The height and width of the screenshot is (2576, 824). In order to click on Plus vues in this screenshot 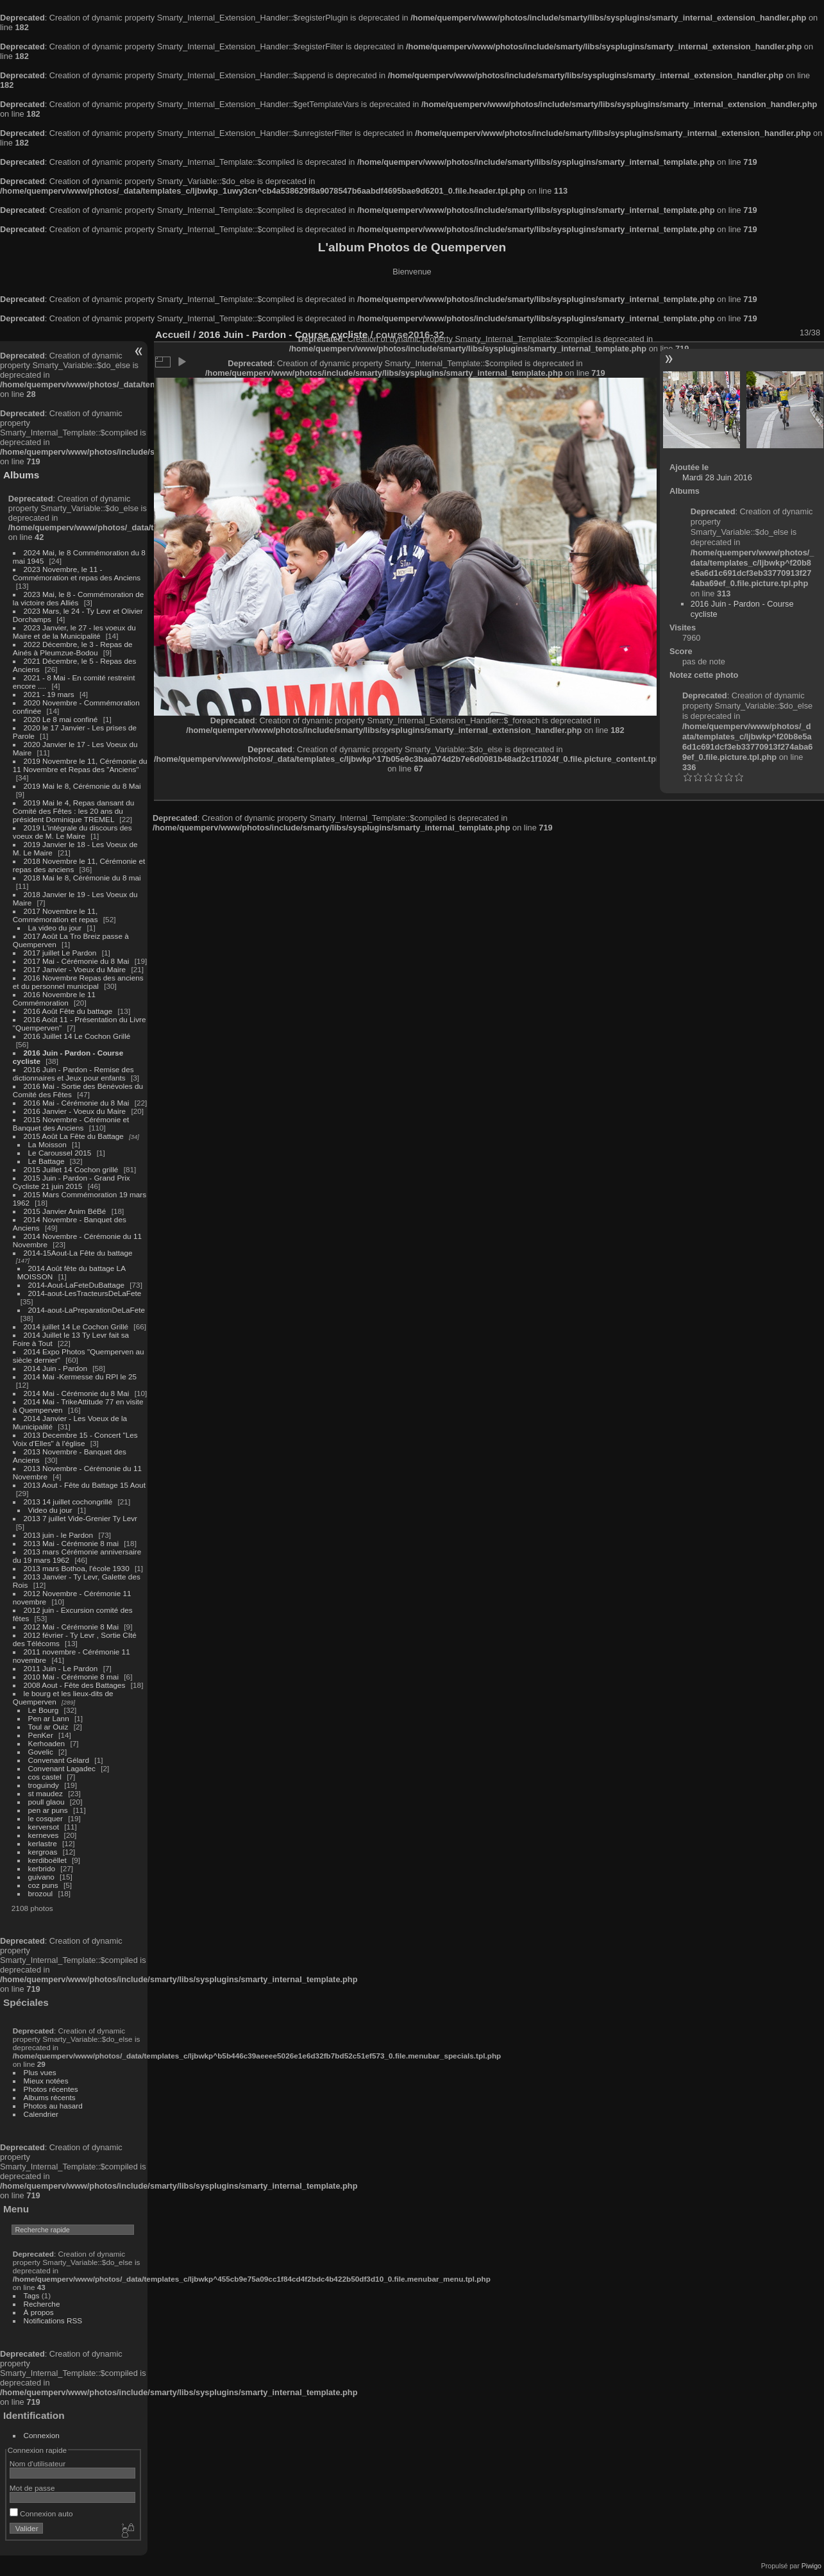, I will do `click(40, 2072)`.